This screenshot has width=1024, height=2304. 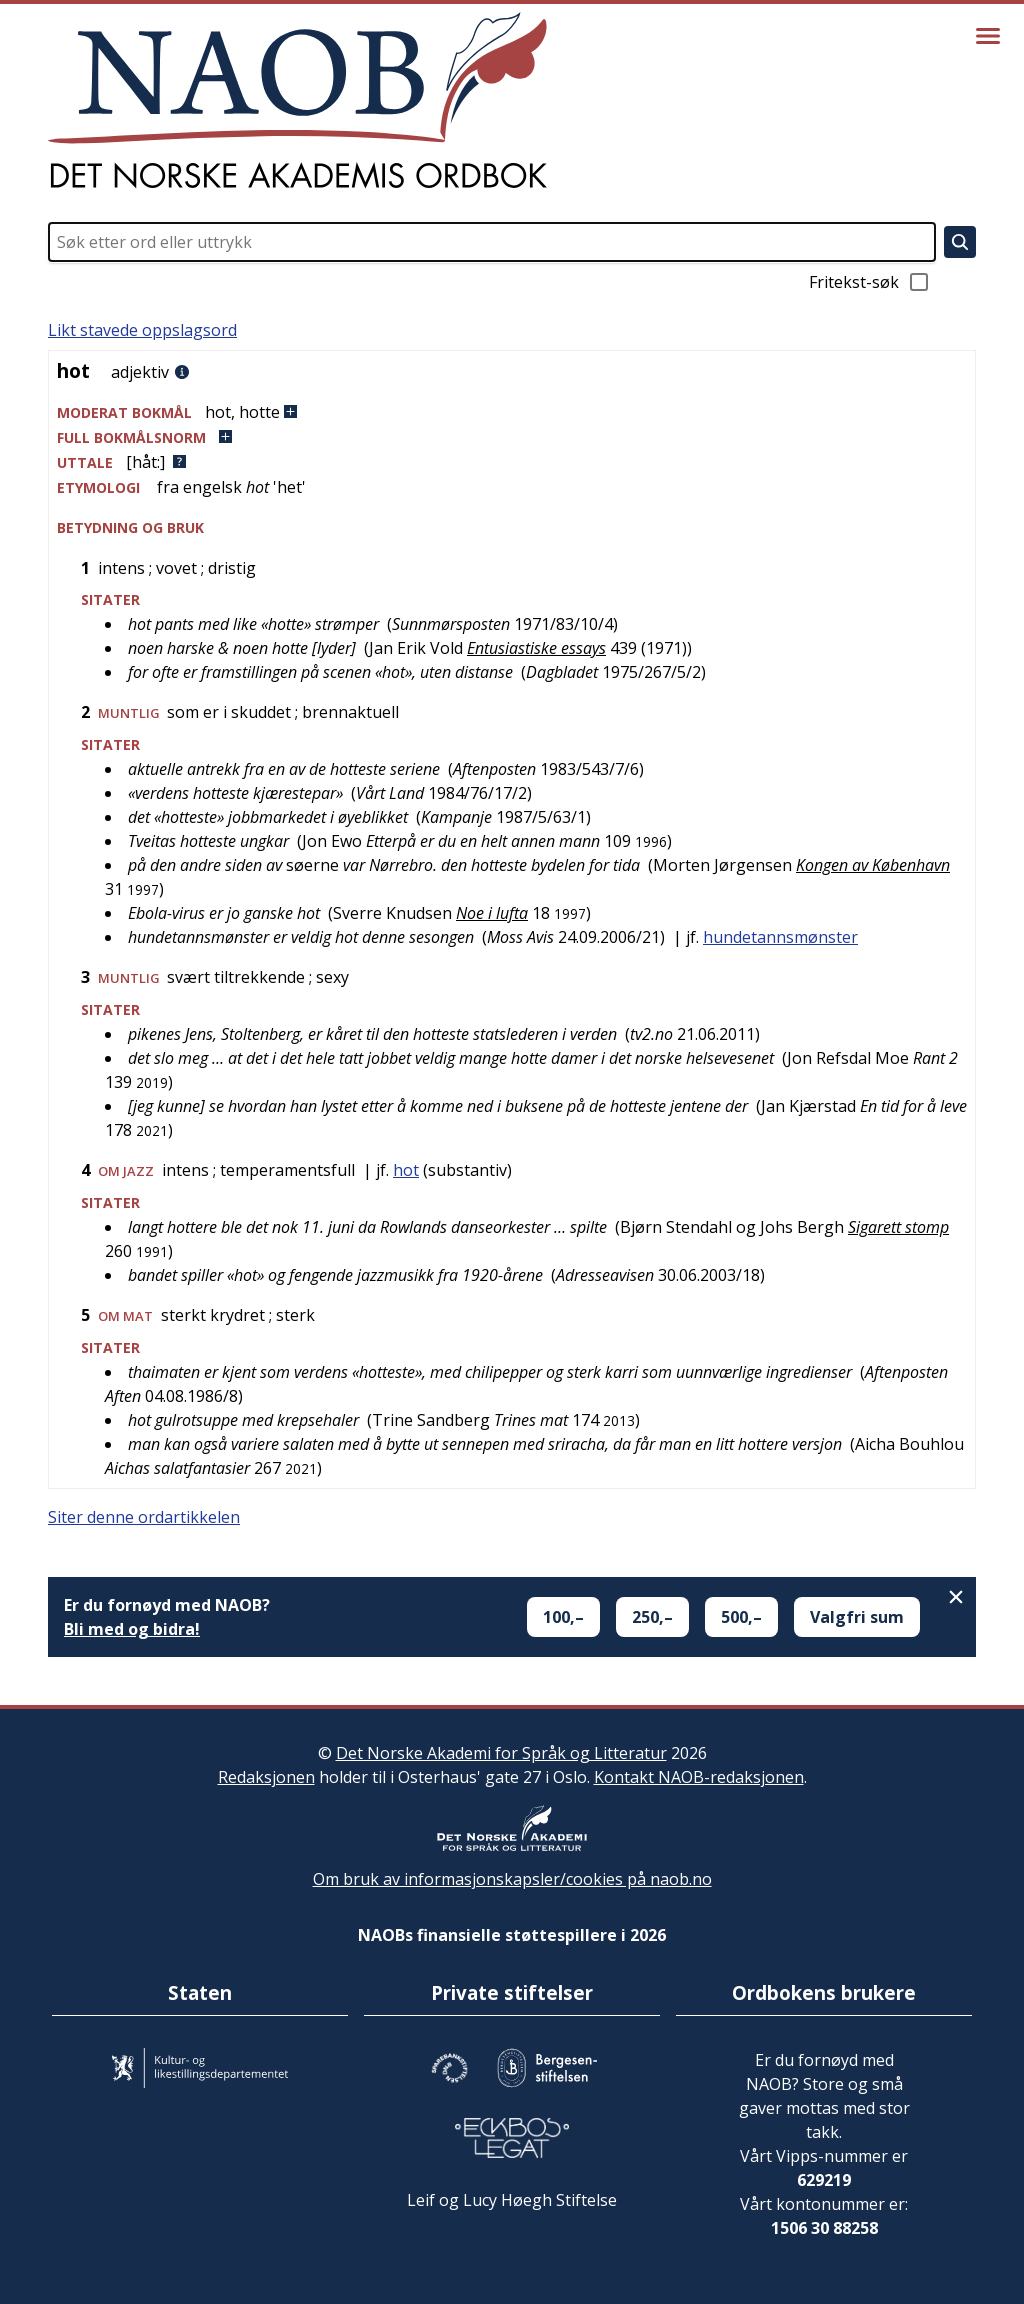 What do you see at coordinates (780, 937) in the screenshot?
I see `hundetannsmønster` at bounding box center [780, 937].